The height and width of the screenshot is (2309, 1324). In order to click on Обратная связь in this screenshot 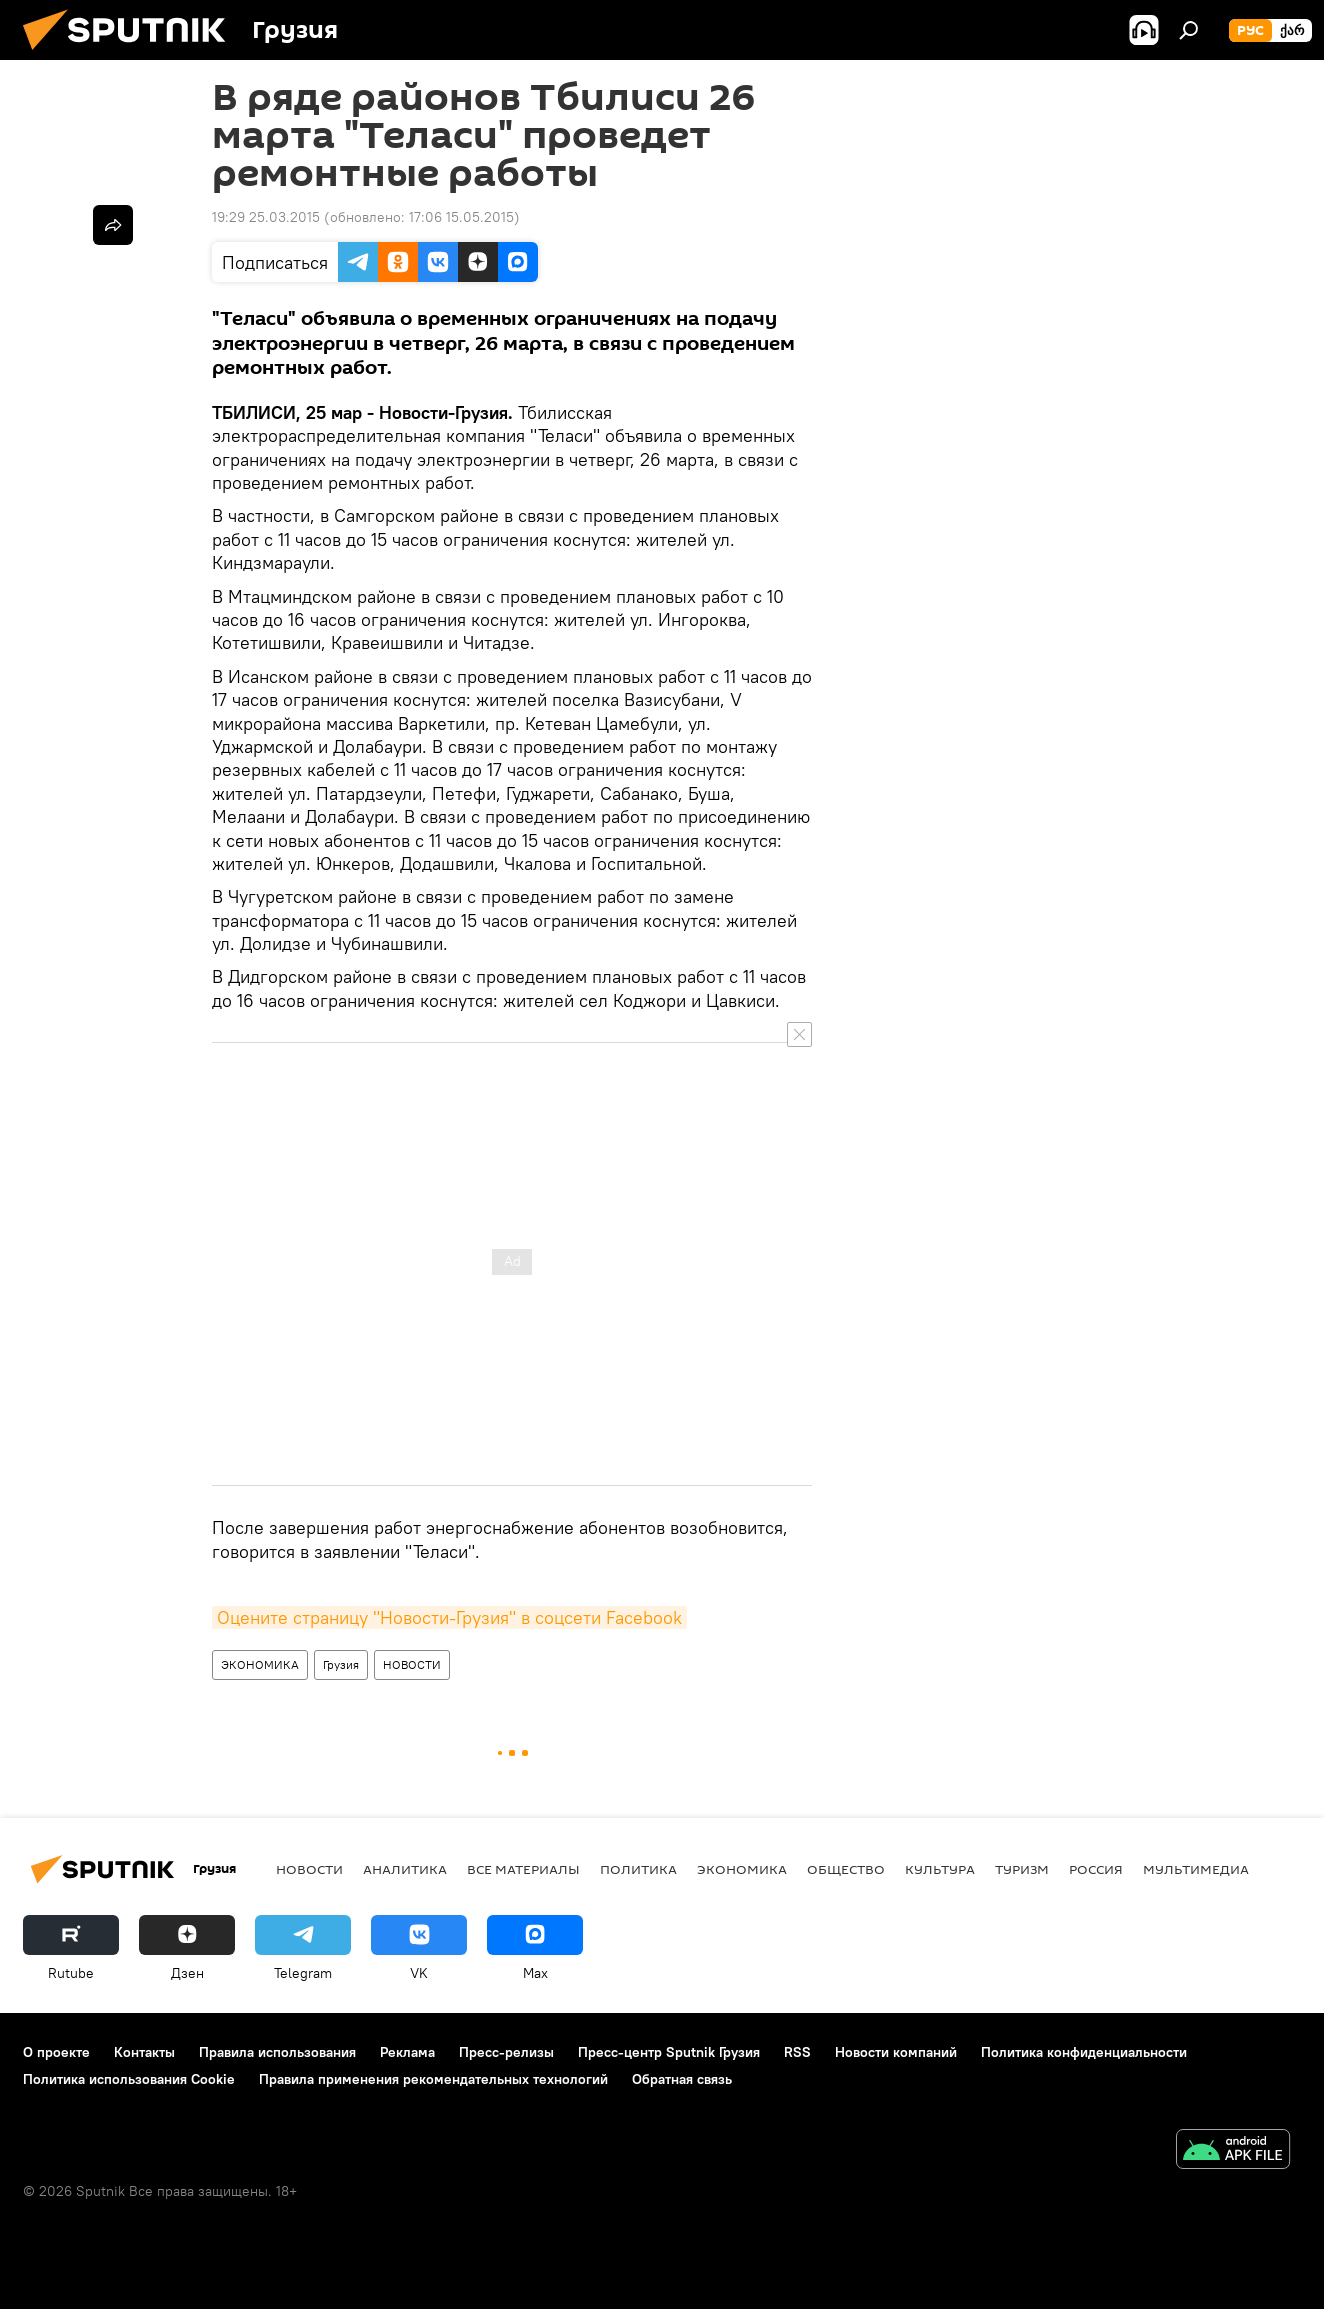, I will do `click(682, 2079)`.